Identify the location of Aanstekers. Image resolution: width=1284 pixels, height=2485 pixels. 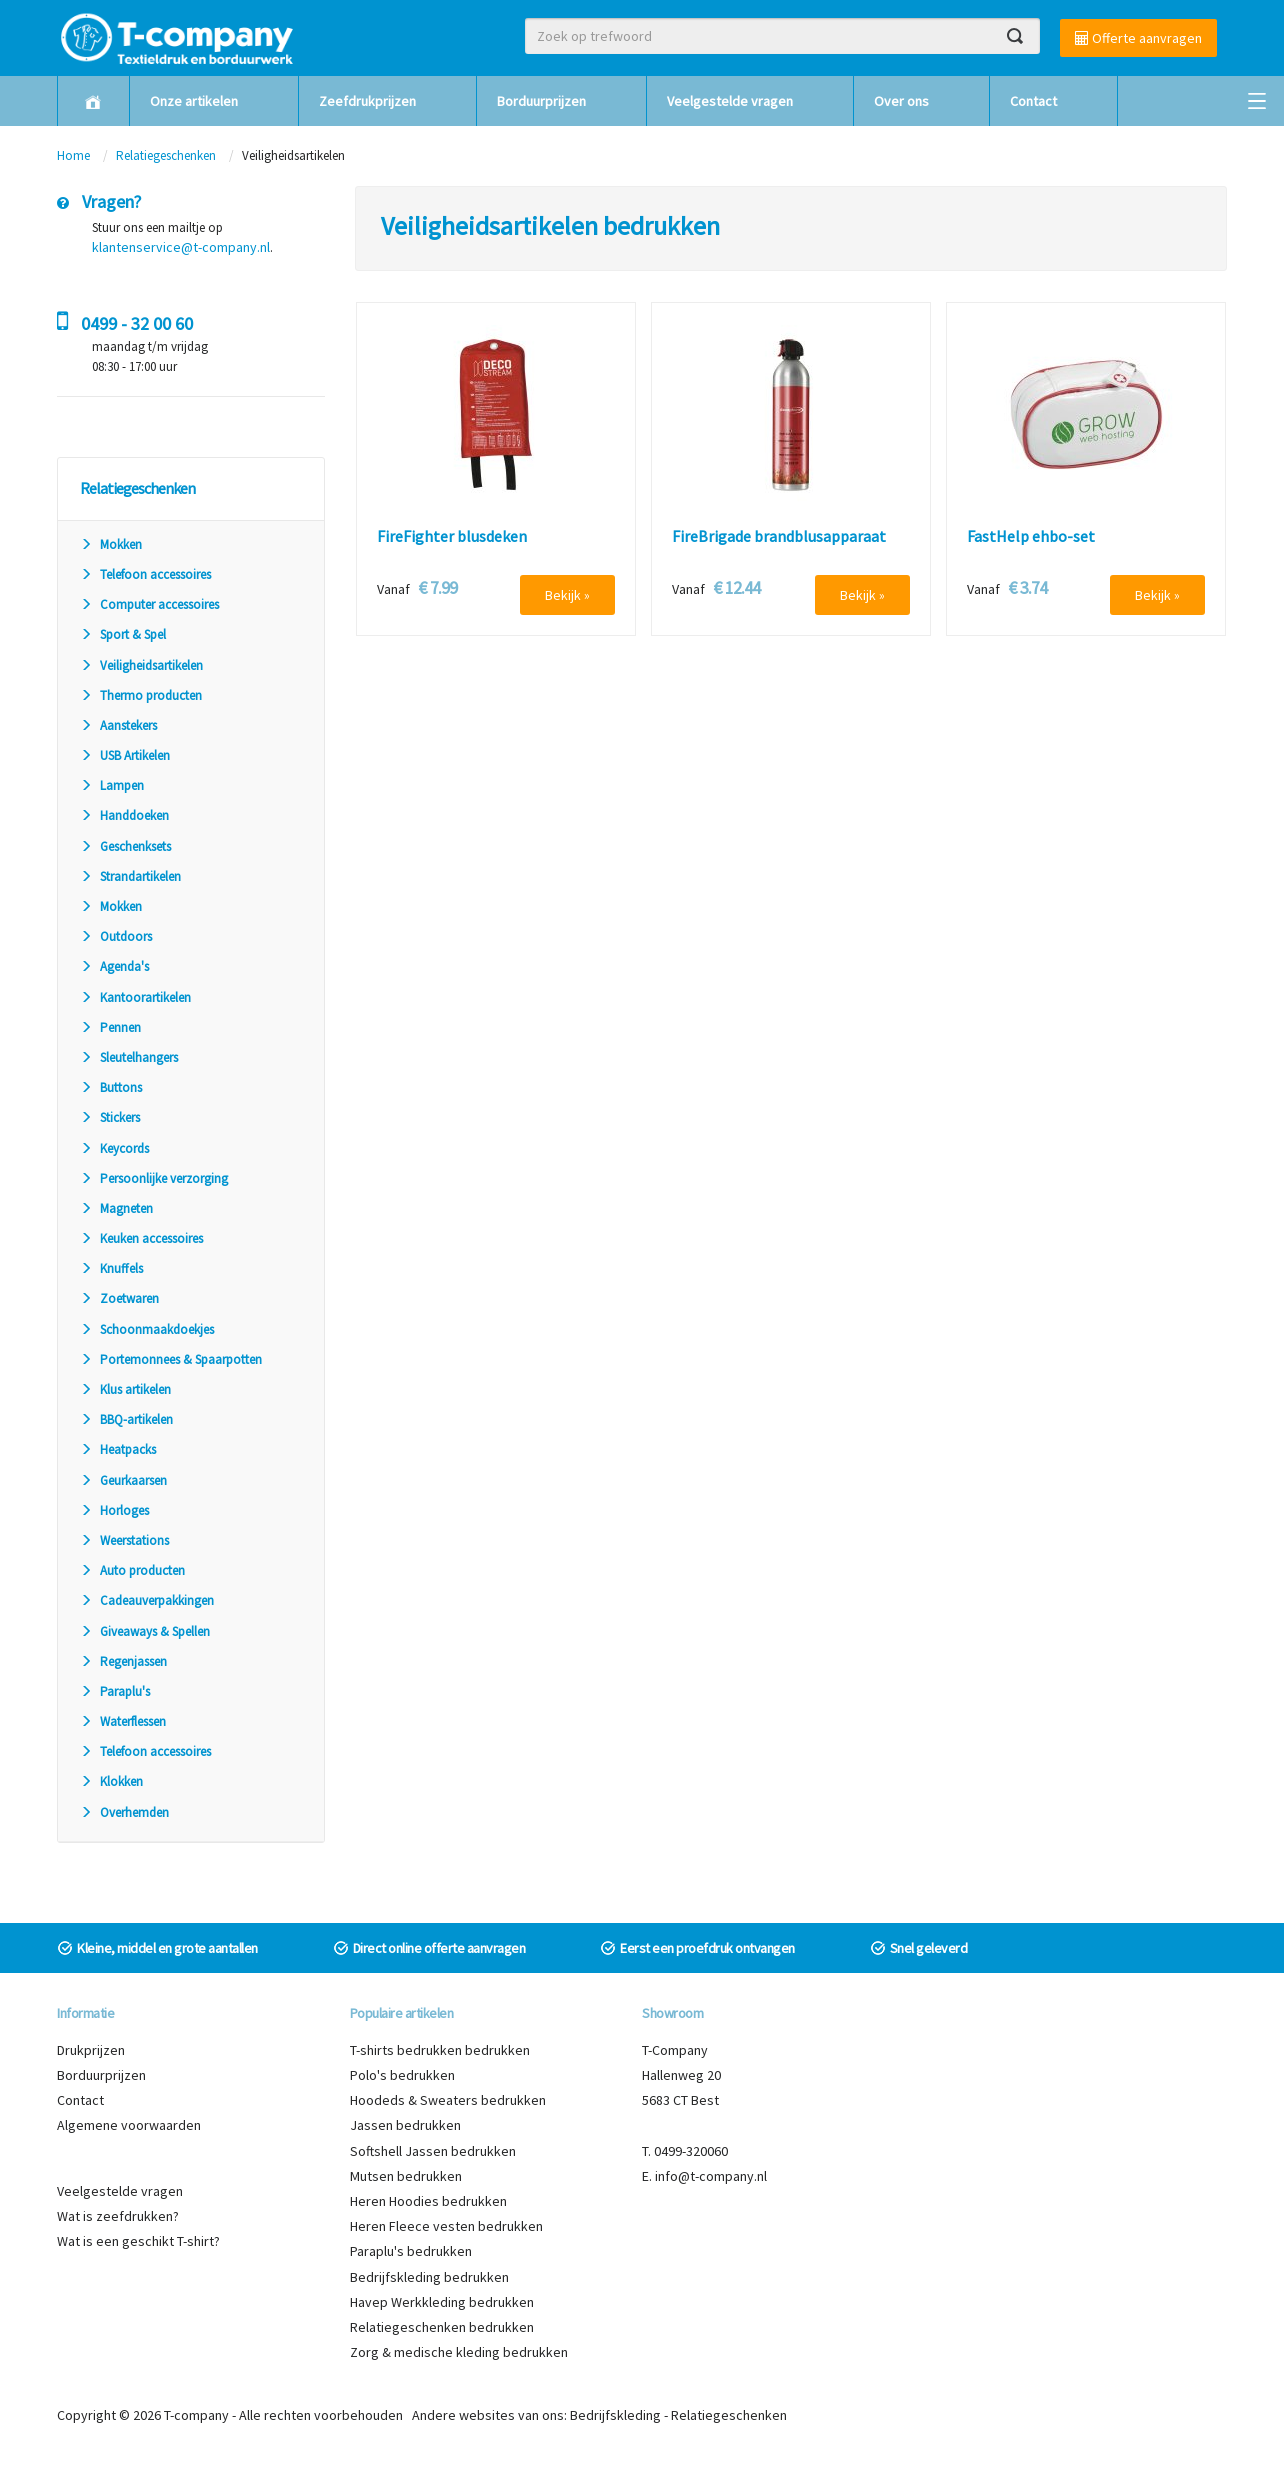
(118, 725).